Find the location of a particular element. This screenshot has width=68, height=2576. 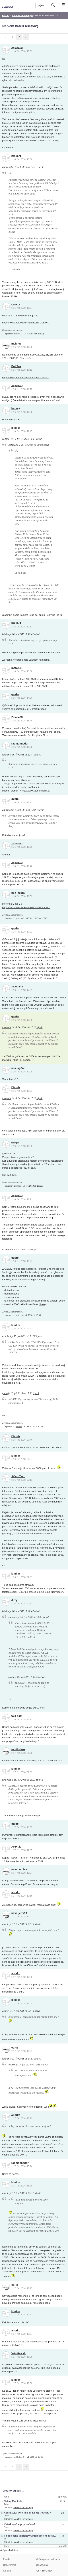

http://www.izberixiaomi.si/ is located at coordinates (36, 790).